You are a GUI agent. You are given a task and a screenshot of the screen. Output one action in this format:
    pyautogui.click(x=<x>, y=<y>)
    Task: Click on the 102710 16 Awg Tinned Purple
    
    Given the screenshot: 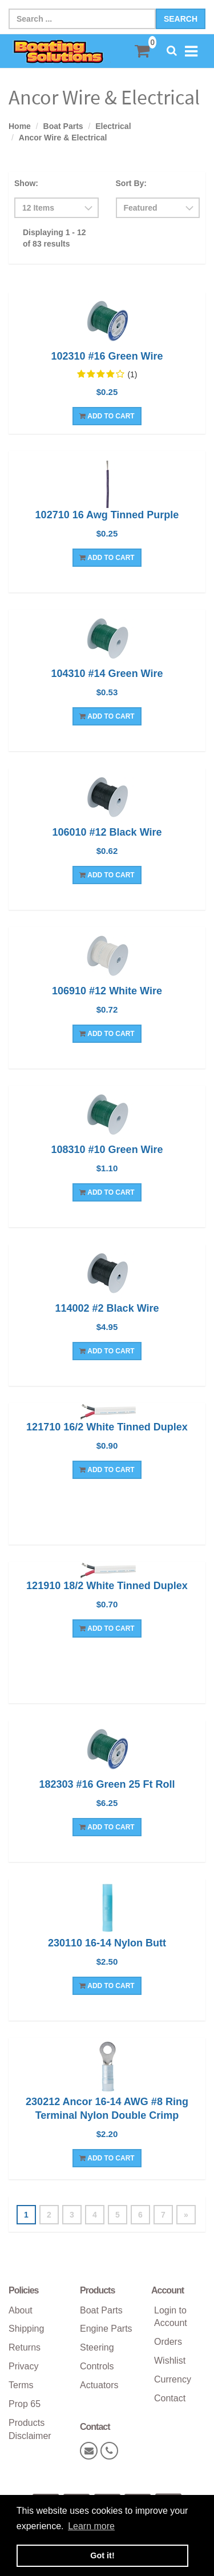 What is the action you would take?
    pyautogui.click(x=107, y=515)
    